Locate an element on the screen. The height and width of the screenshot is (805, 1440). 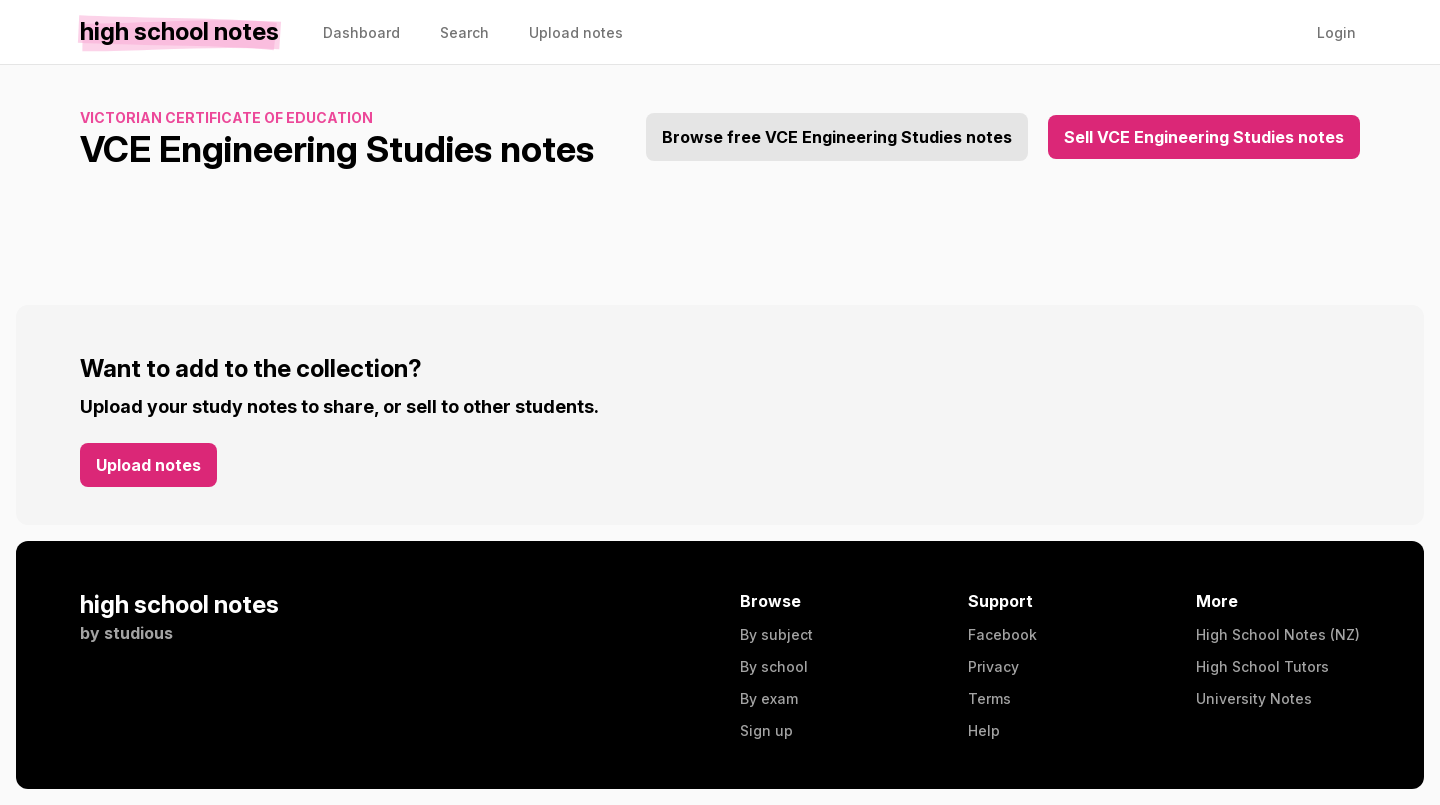
High School Notes (NZ) is located at coordinates (1278, 634).